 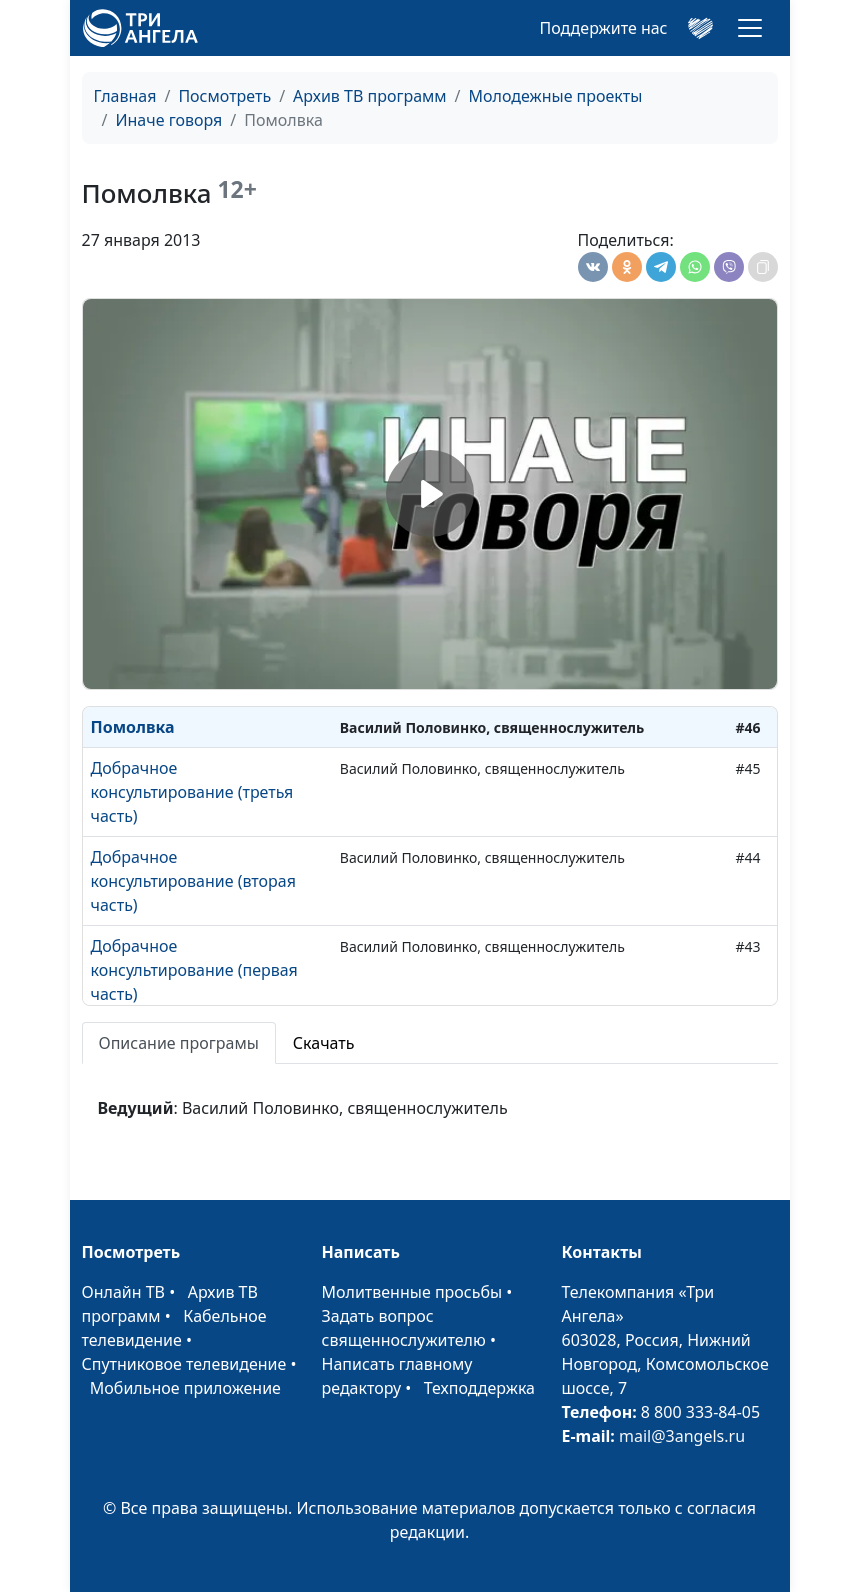 What do you see at coordinates (370, 96) in the screenshot?
I see `Архив ТВ программ` at bounding box center [370, 96].